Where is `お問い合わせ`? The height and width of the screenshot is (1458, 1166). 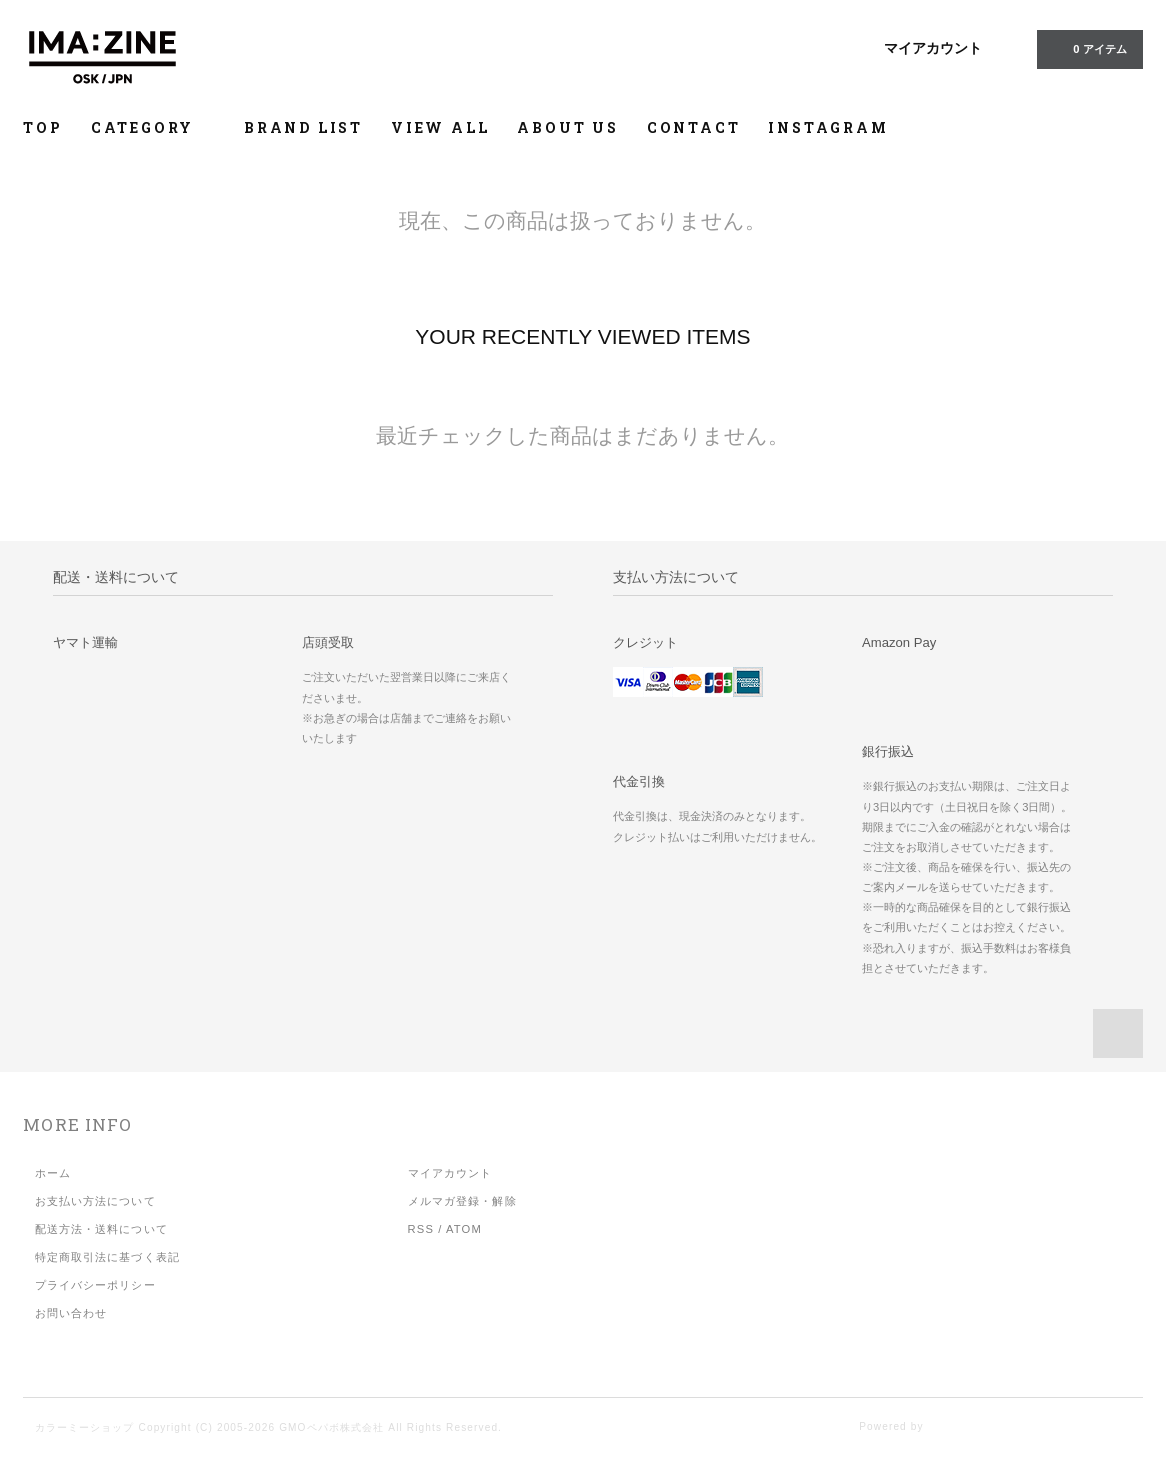 お問い合わせ is located at coordinates (71, 1313).